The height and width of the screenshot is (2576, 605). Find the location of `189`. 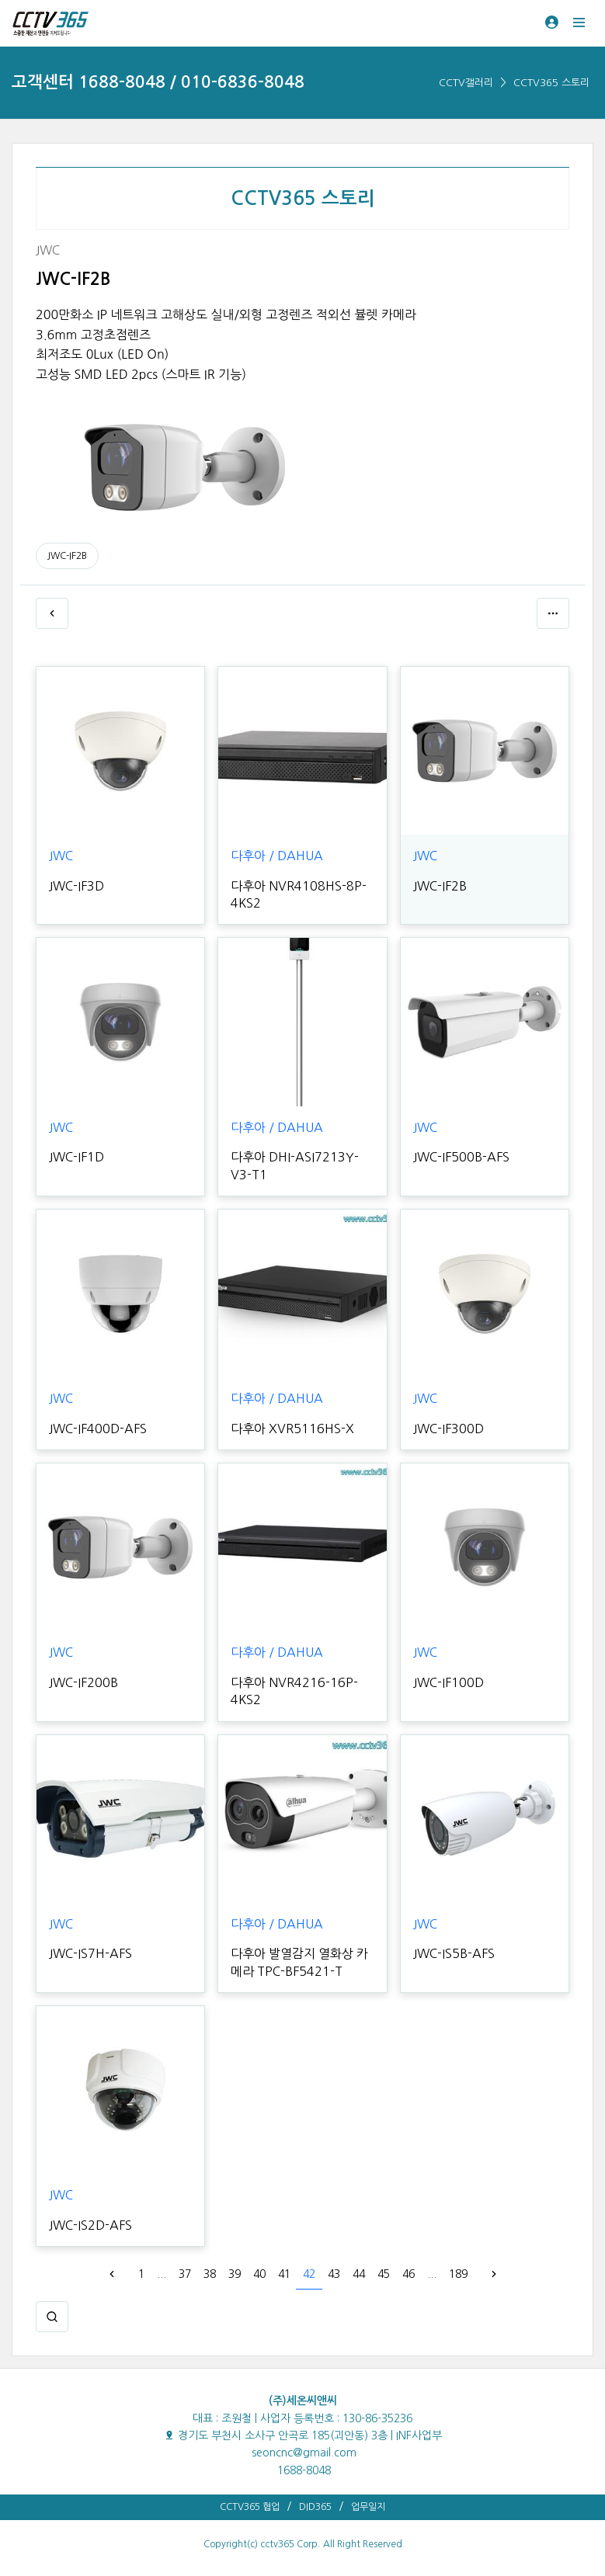

189 is located at coordinates (458, 2274).